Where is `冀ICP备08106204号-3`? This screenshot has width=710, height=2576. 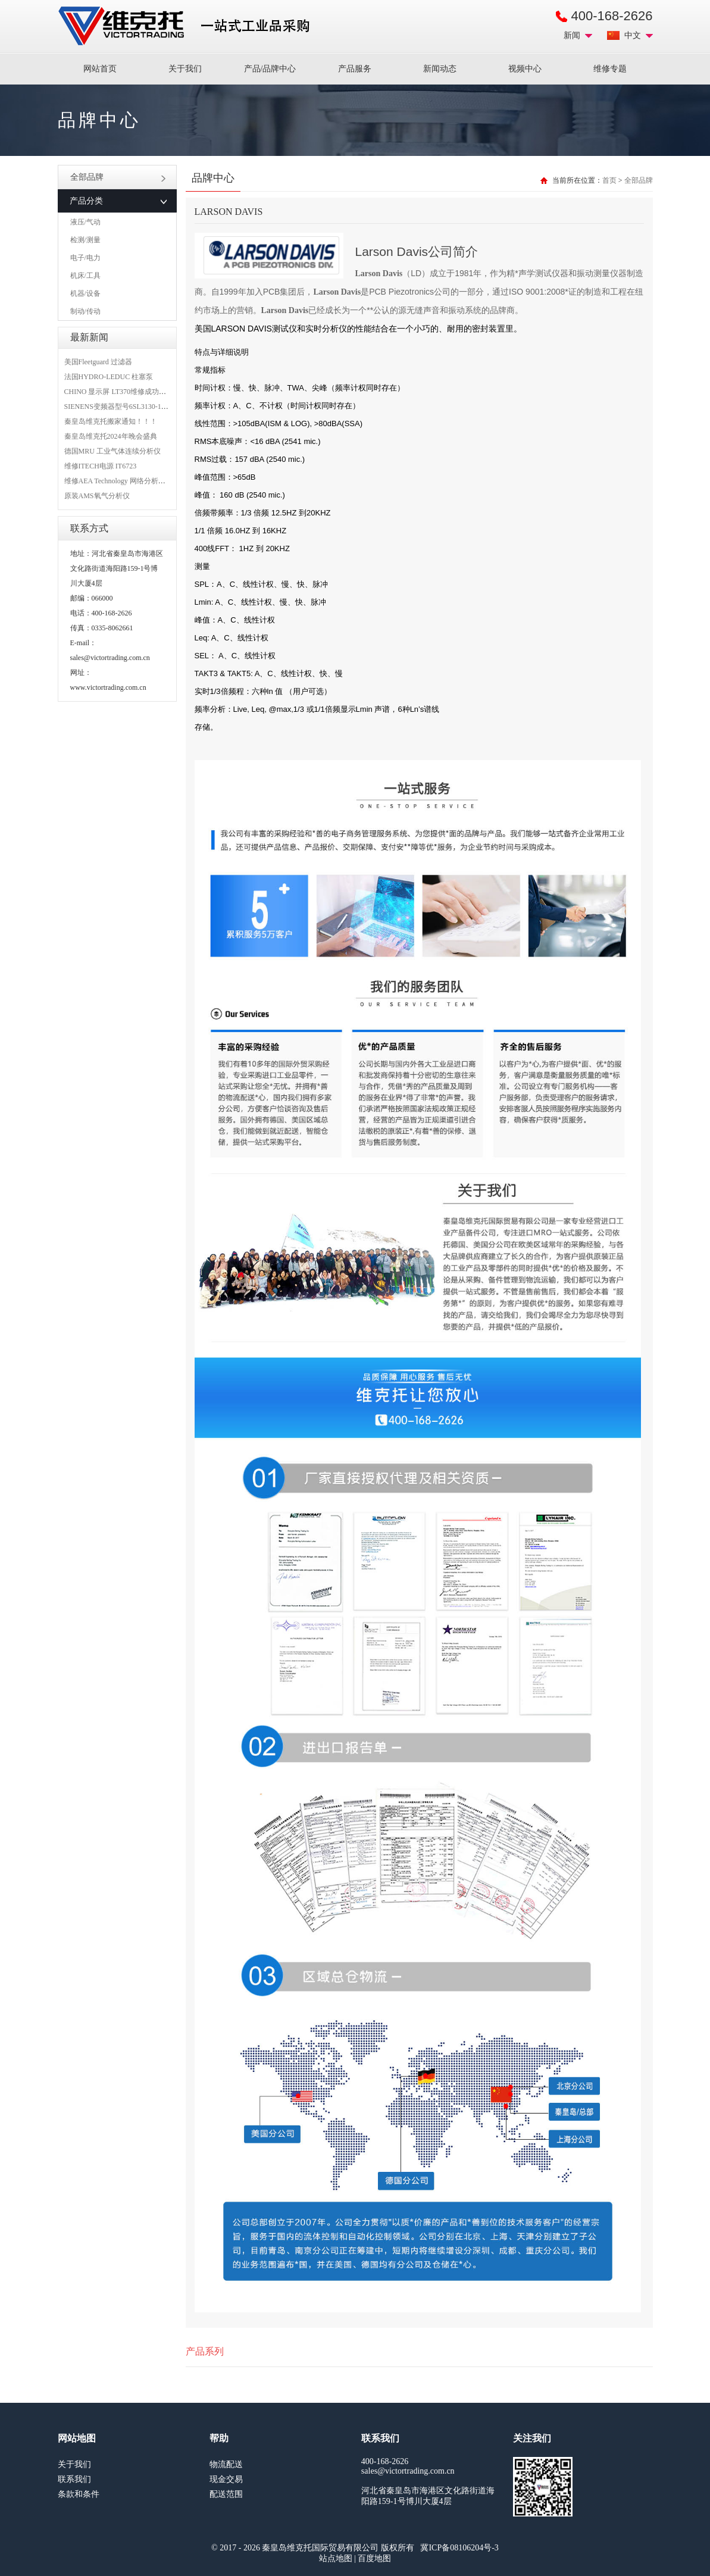 冀ICP备08106204号-3 is located at coordinates (459, 2547).